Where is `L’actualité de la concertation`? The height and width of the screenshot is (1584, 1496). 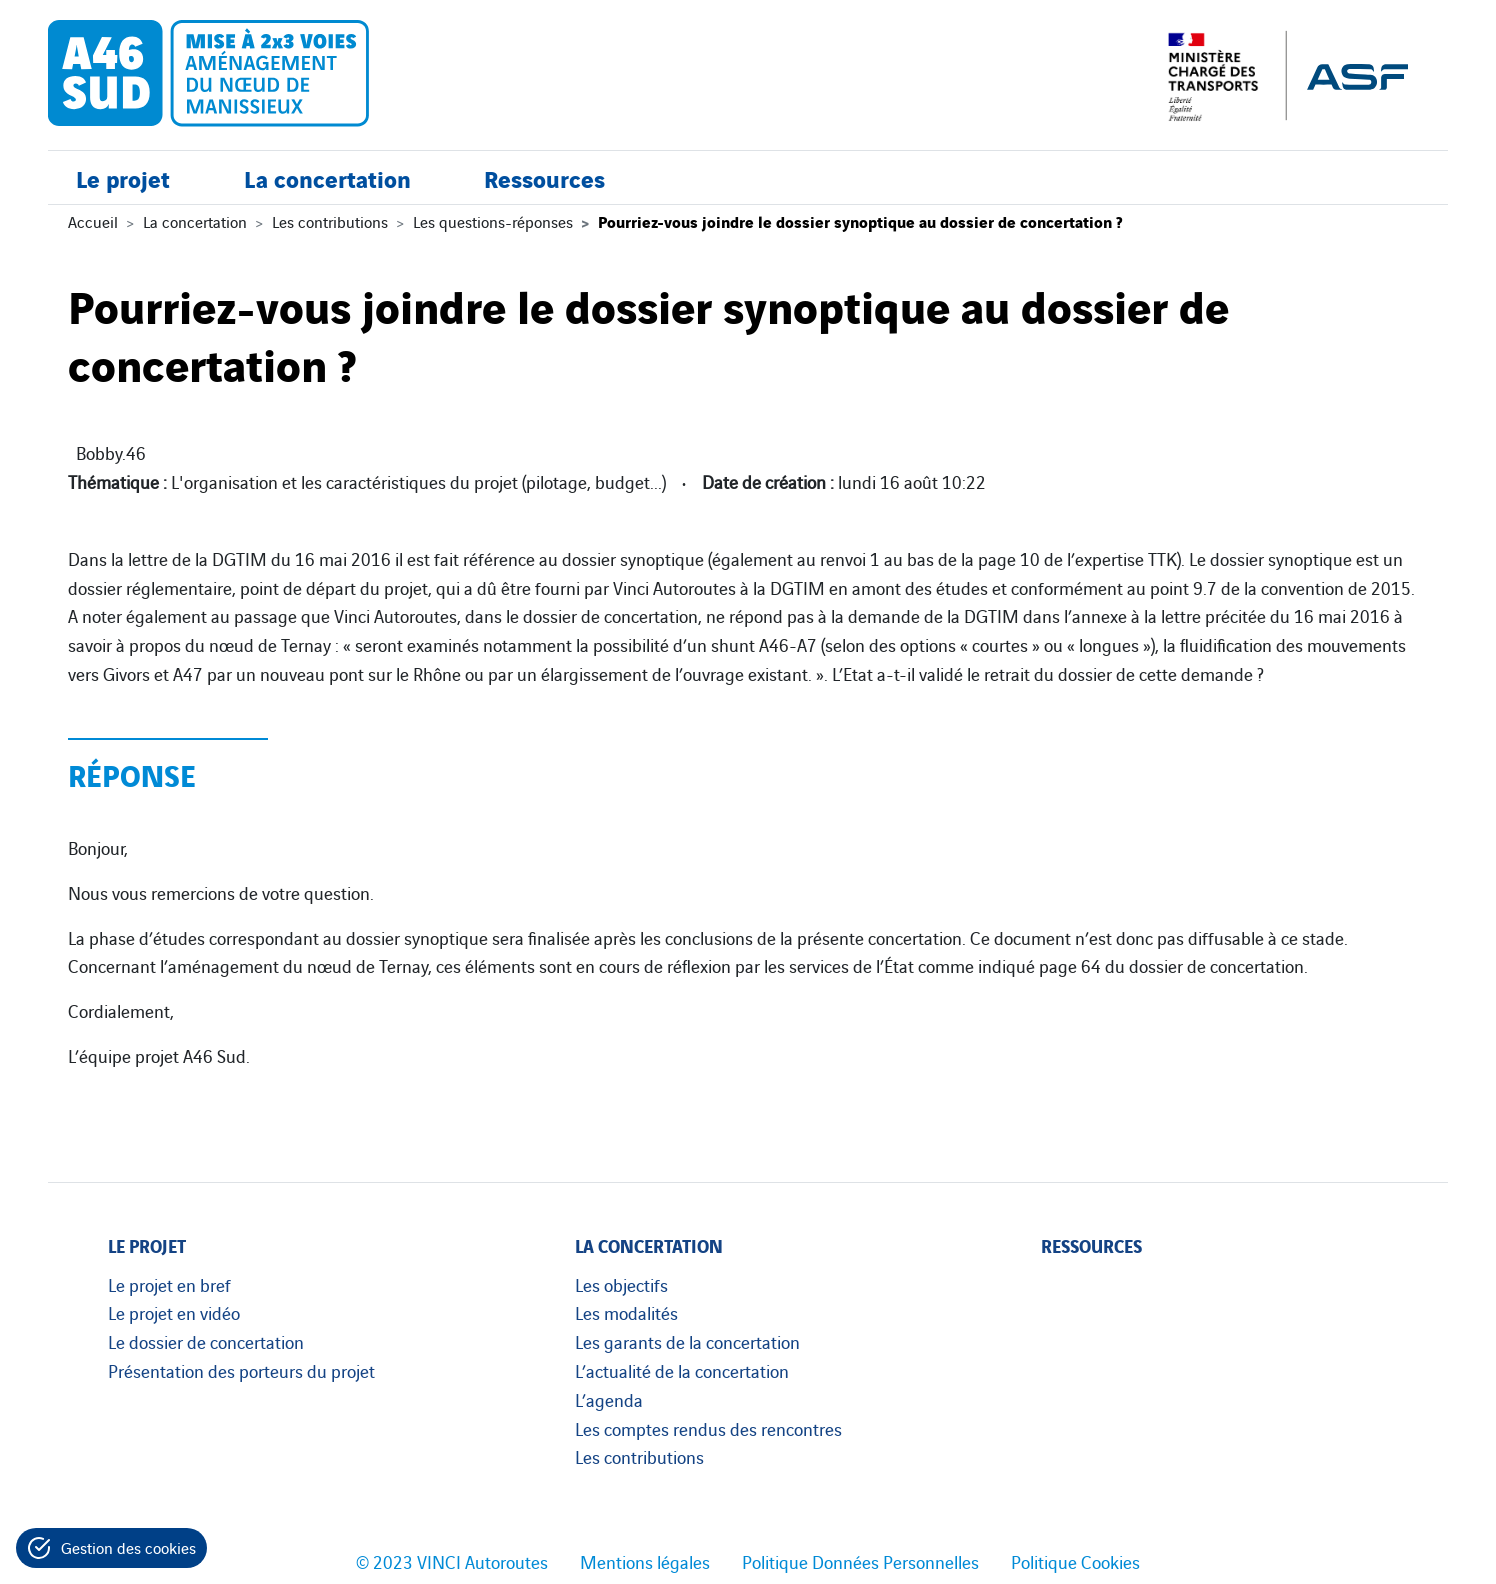
L’actualité de la concertation is located at coordinates (682, 1370).